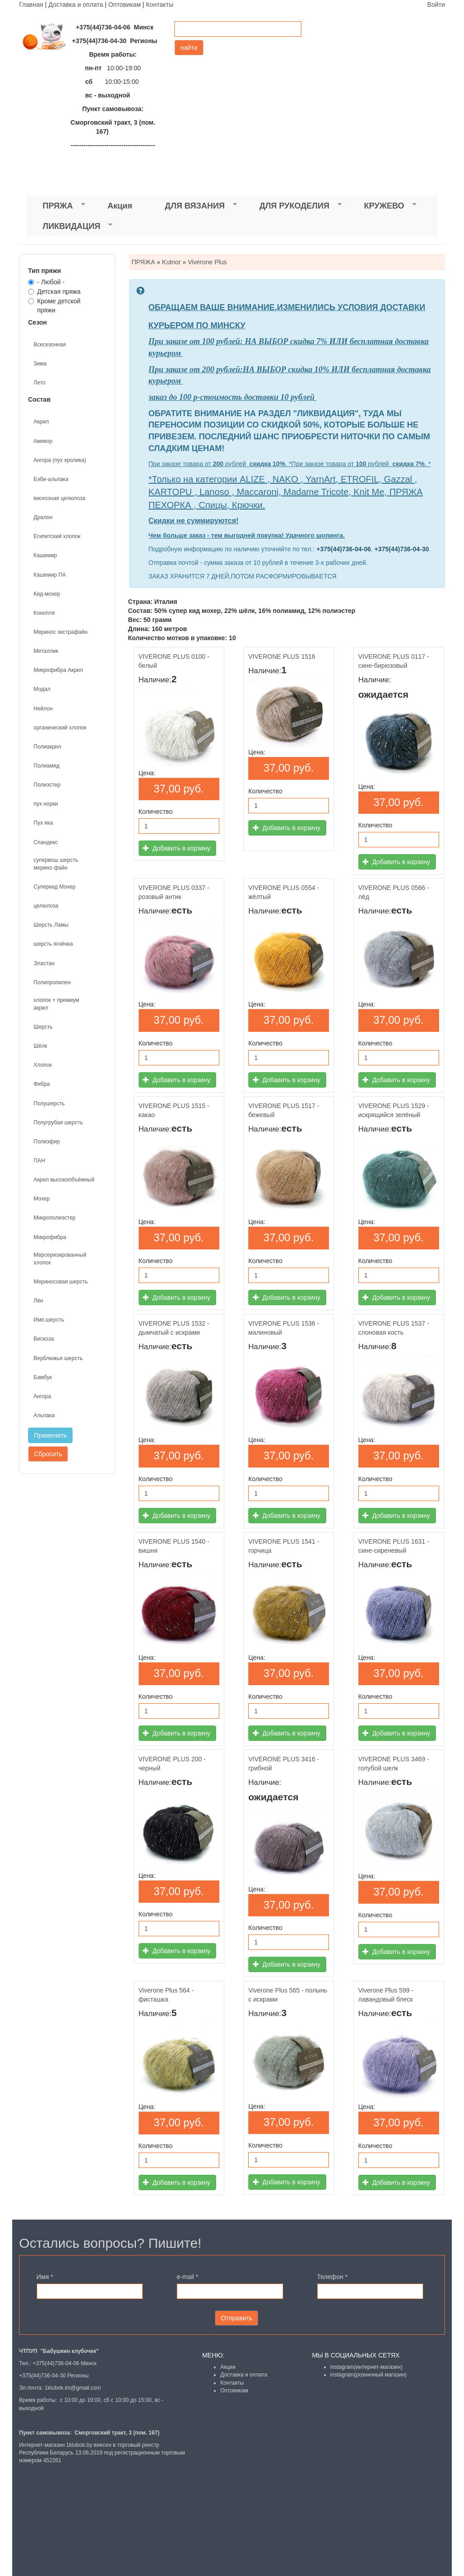  Describe the element at coordinates (382, 206) in the screenshot. I see `КРУЖЕВО` at that location.